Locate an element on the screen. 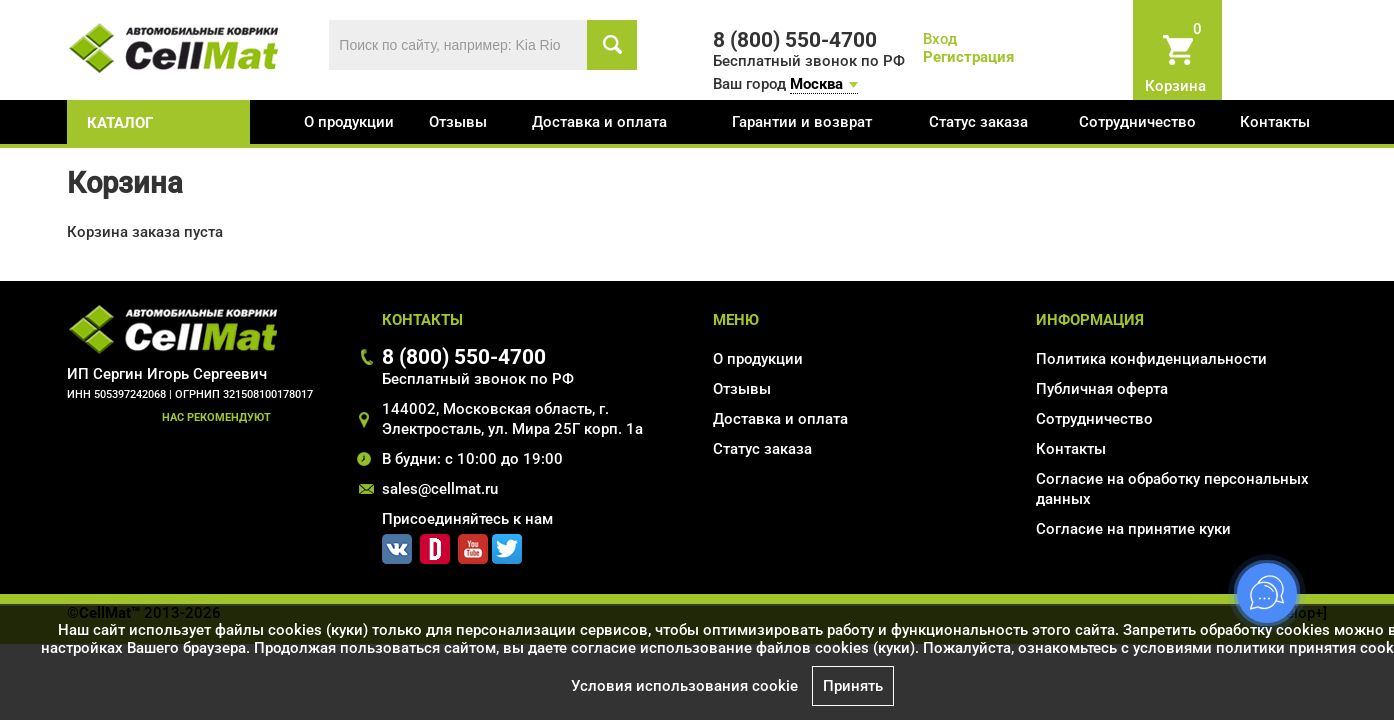 Image resolution: width=1394 pixels, height=720 pixels. Контакты is located at coordinates (1275, 122).